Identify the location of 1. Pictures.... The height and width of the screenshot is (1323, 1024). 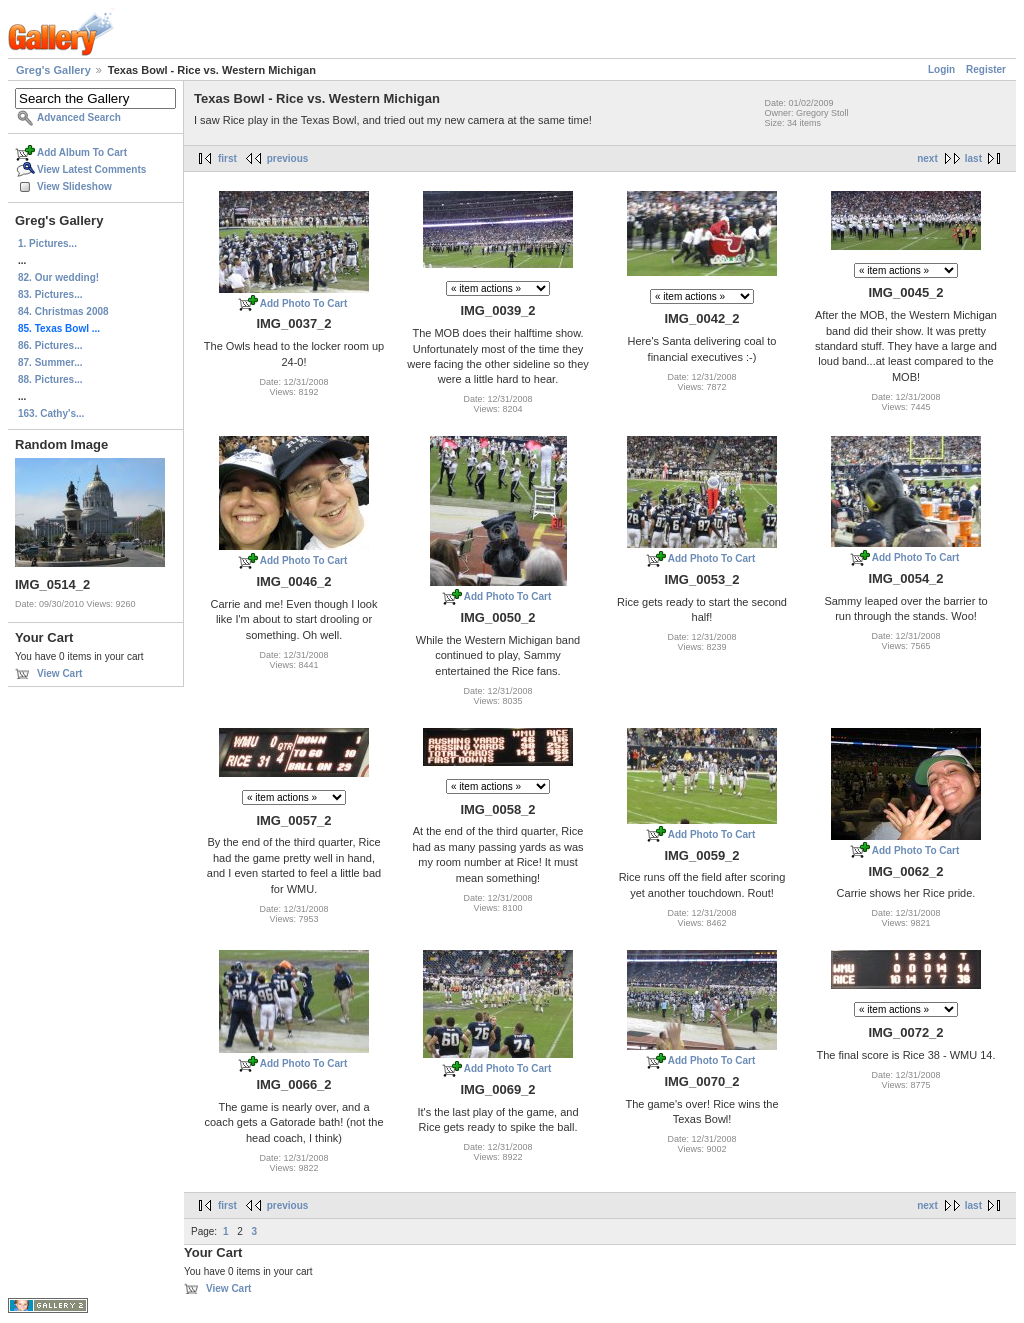
(47, 243).